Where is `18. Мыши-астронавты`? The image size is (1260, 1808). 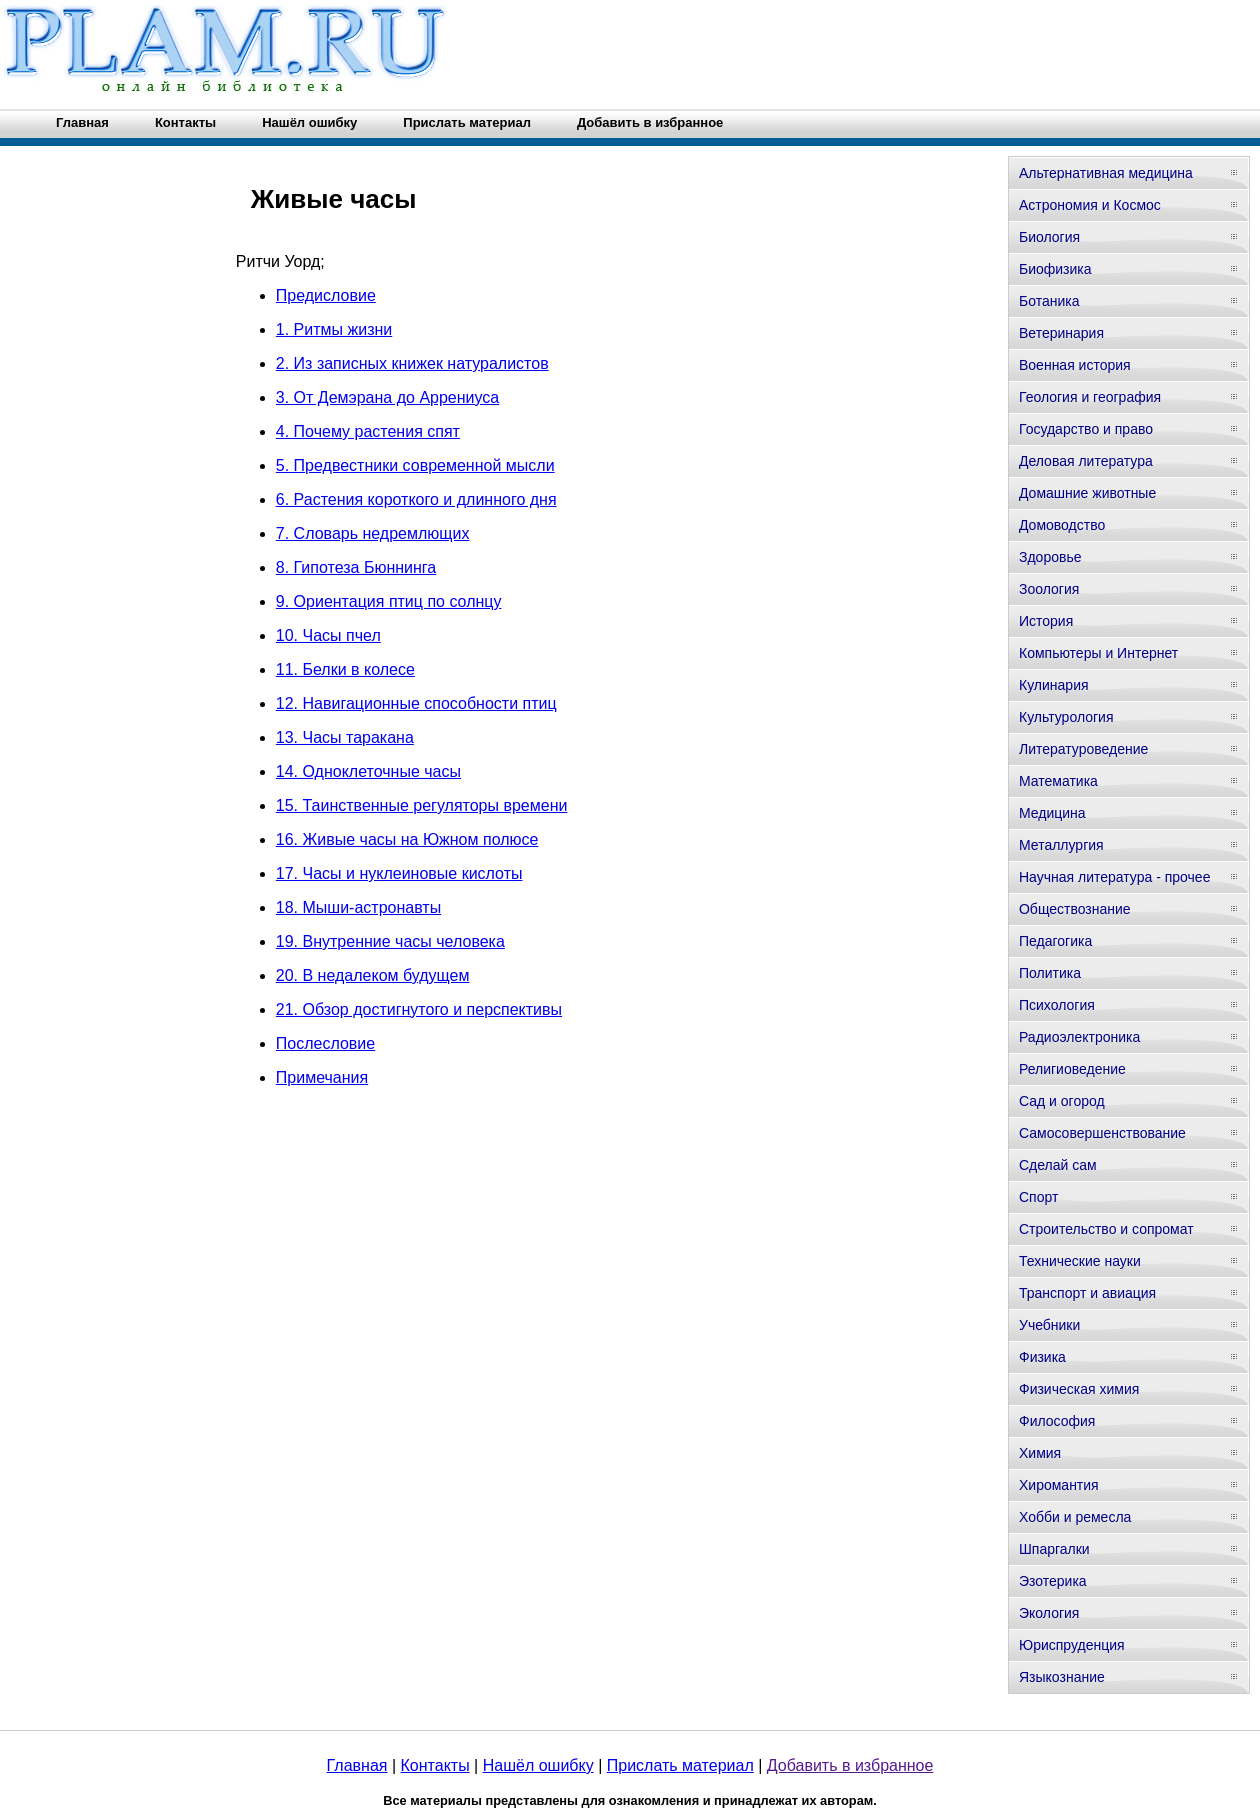
18. Мыши-астронавты is located at coordinates (358, 907).